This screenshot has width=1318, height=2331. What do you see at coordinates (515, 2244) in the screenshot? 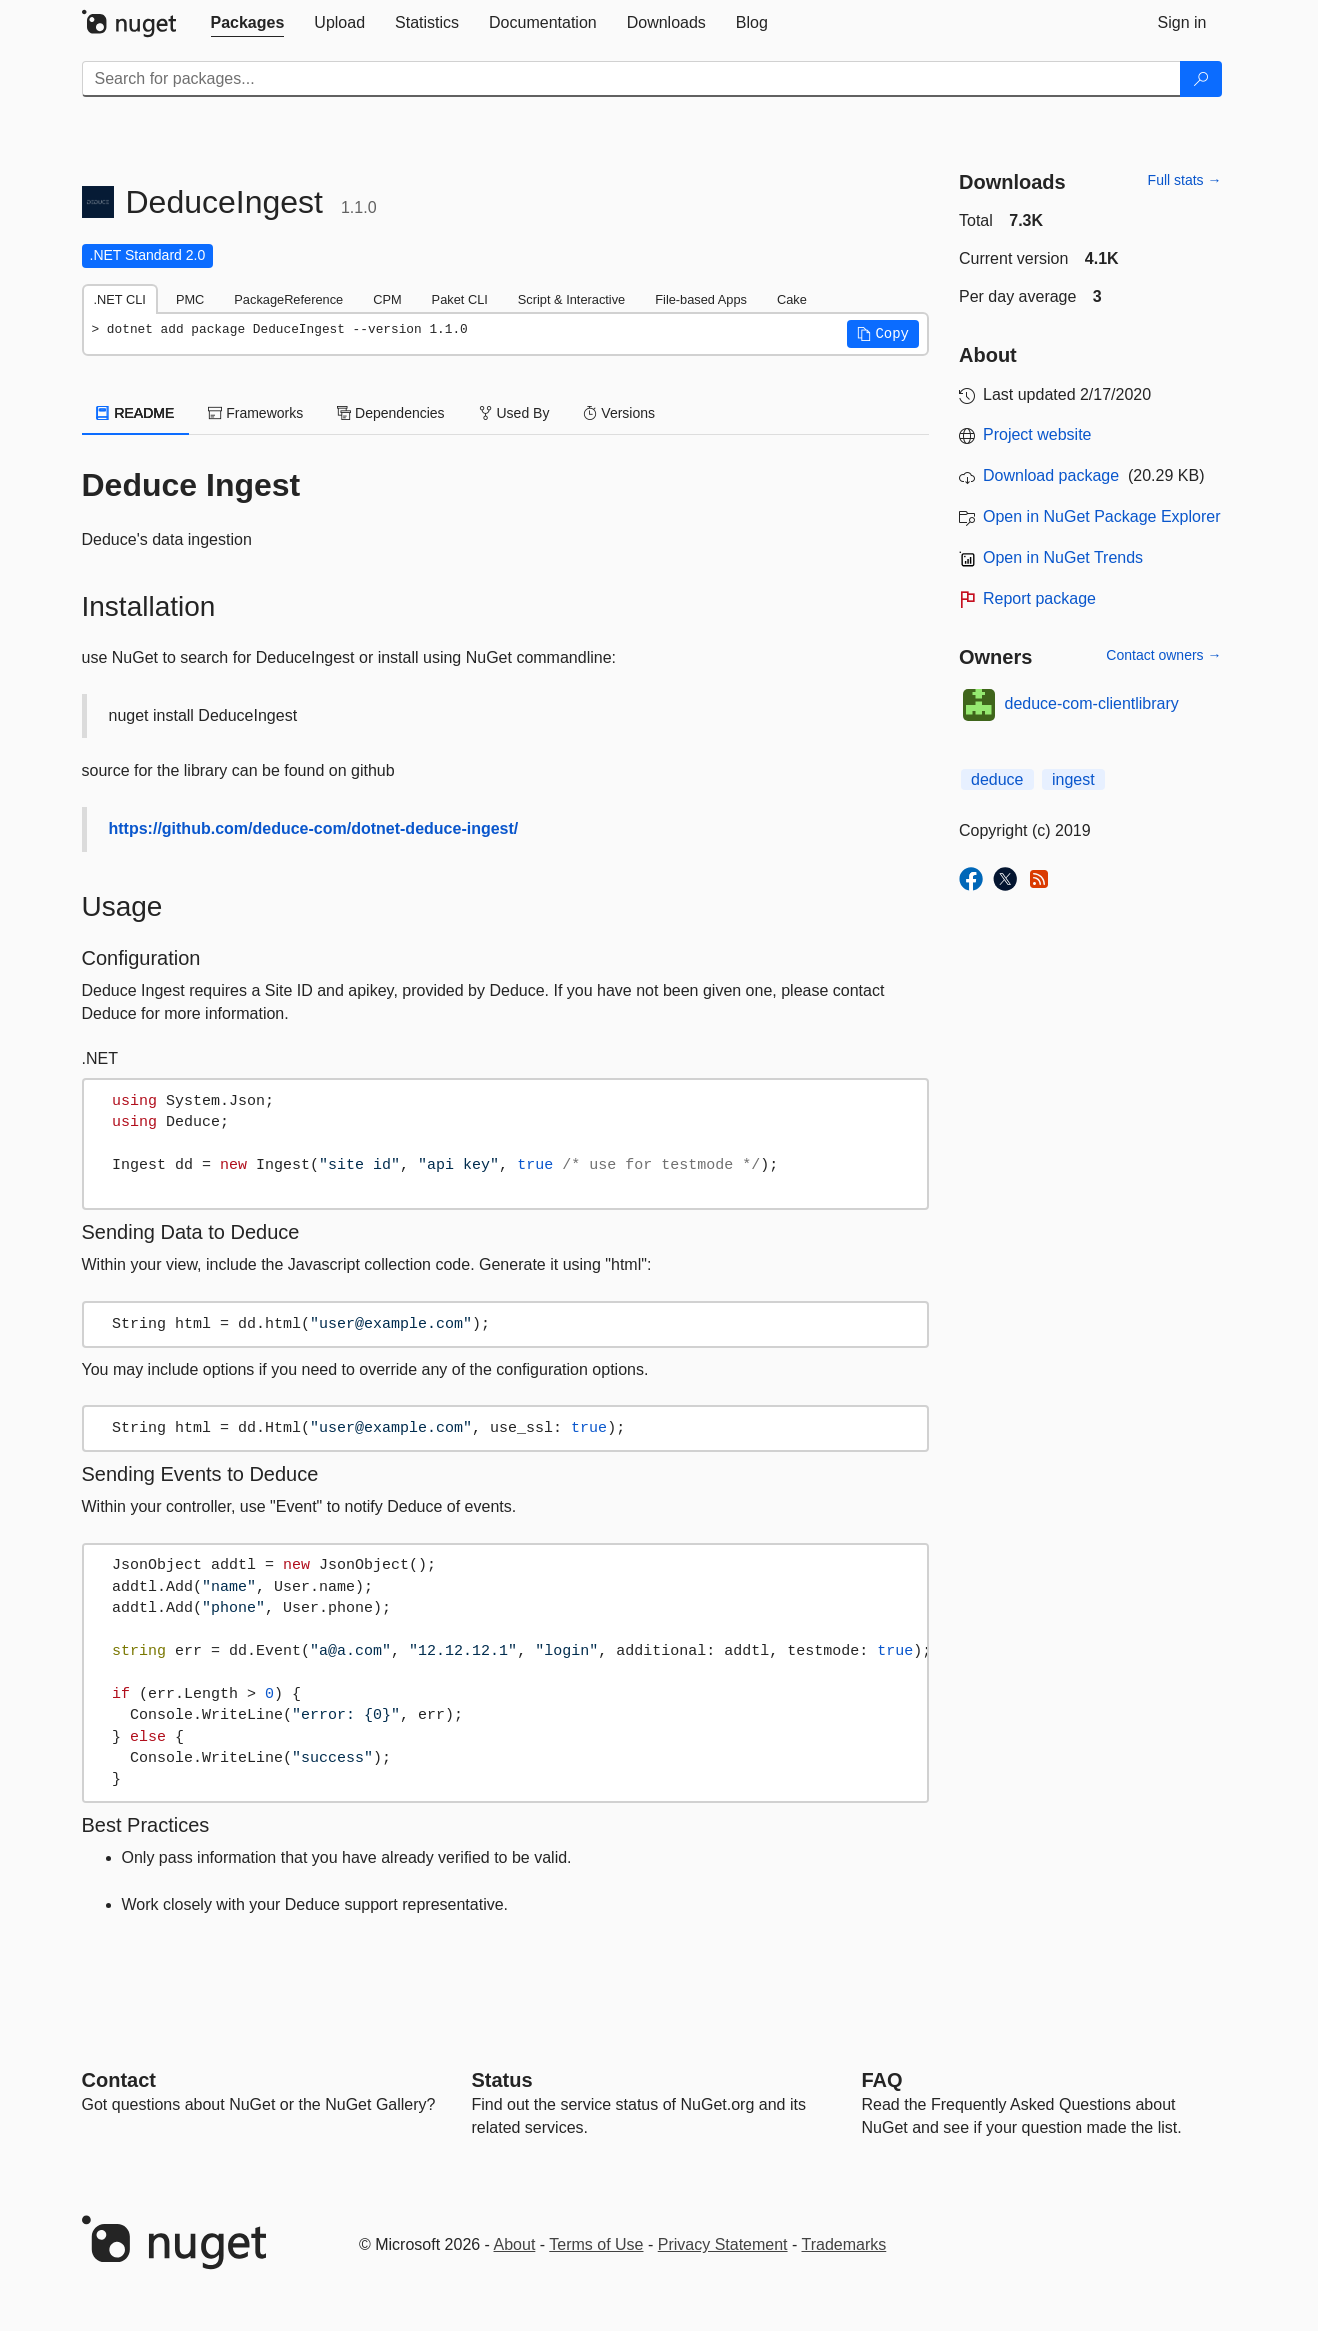
I see `About` at bounding box center [515, 2244].